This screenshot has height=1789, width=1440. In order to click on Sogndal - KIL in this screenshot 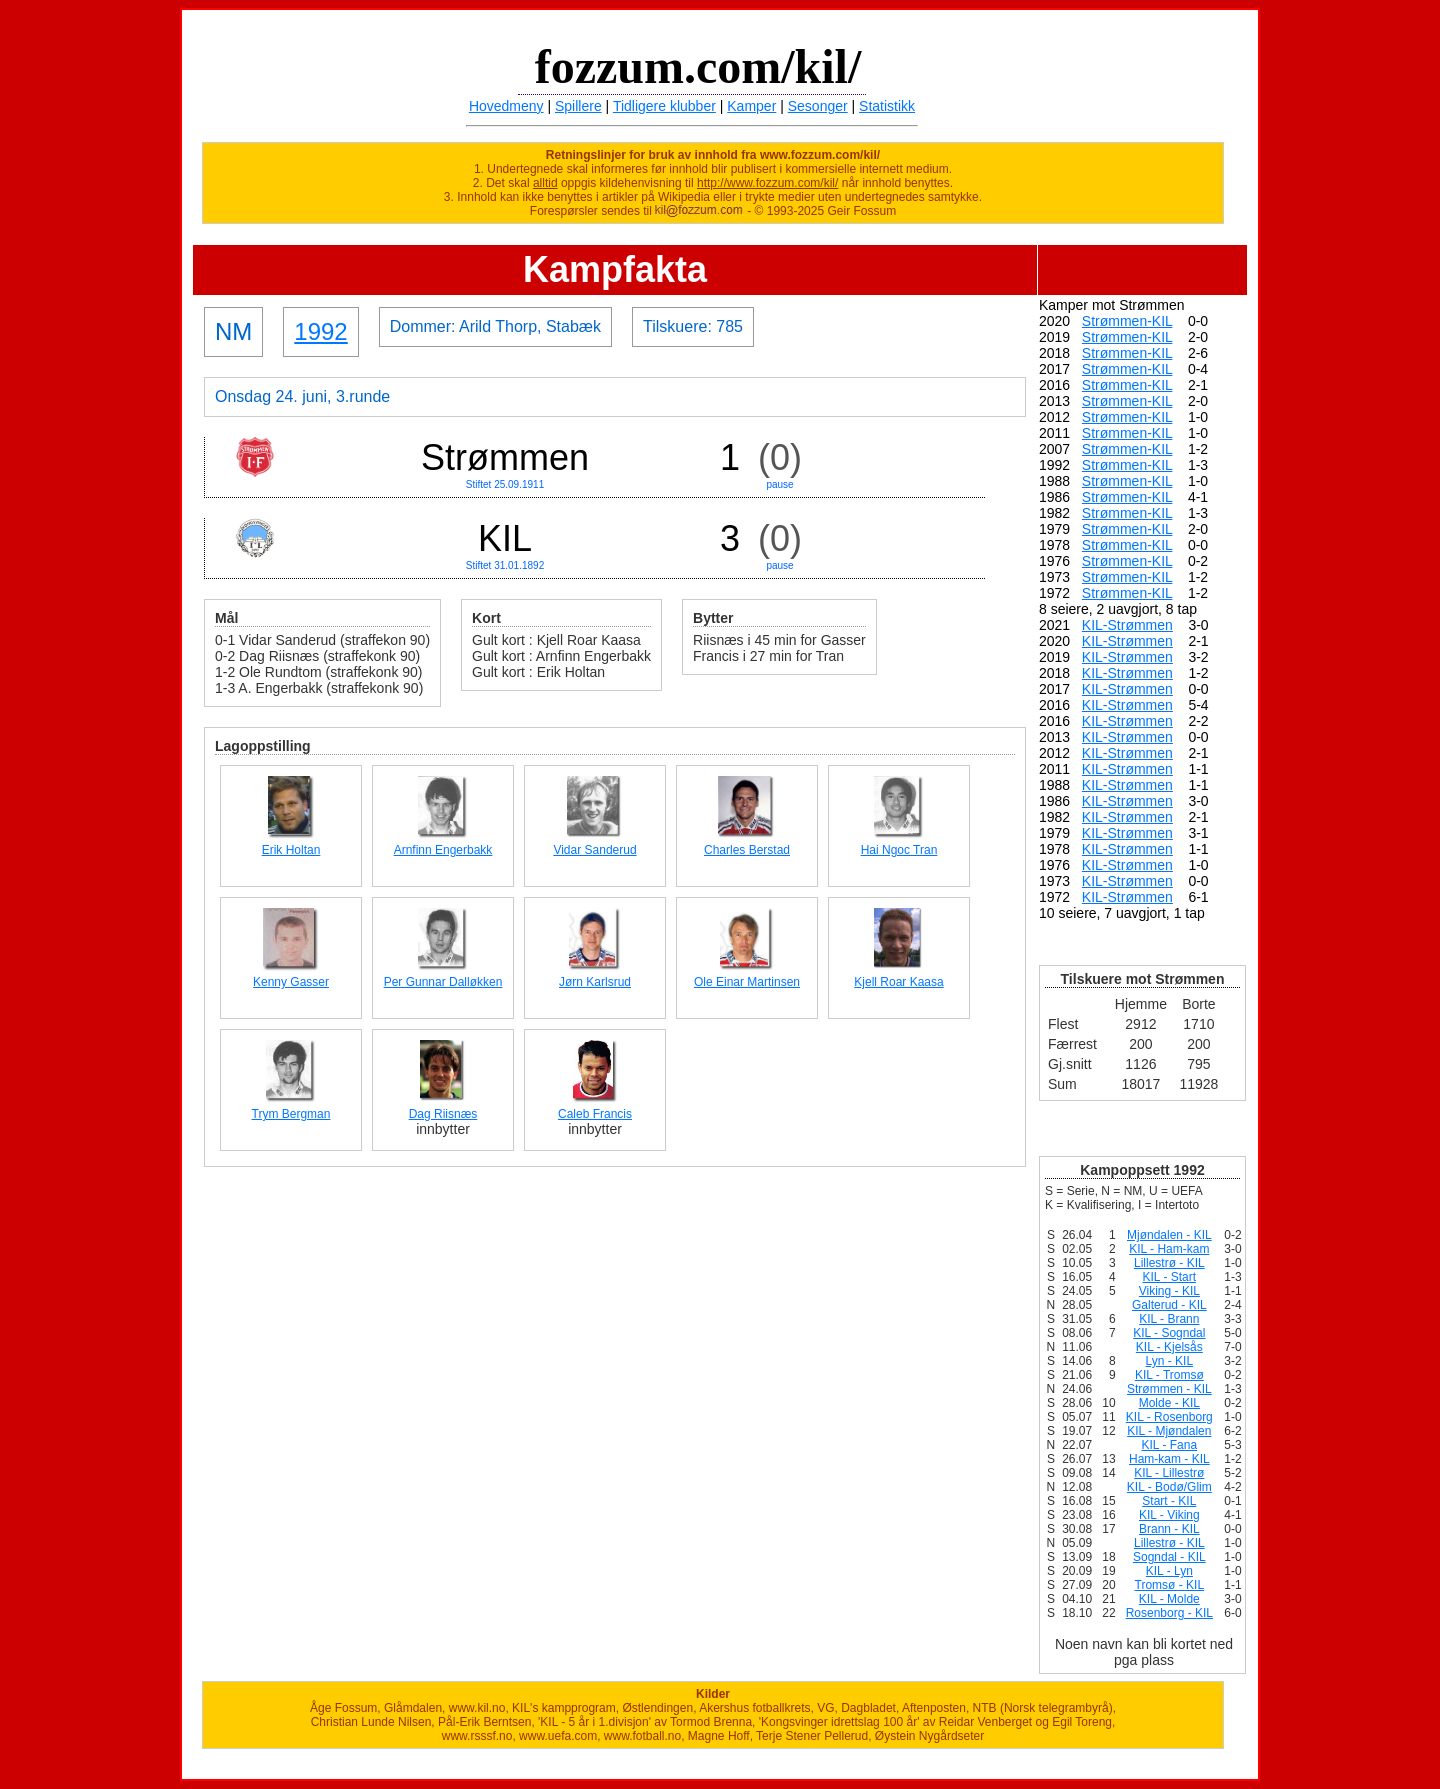, I will do `click(1169, 1557)`.